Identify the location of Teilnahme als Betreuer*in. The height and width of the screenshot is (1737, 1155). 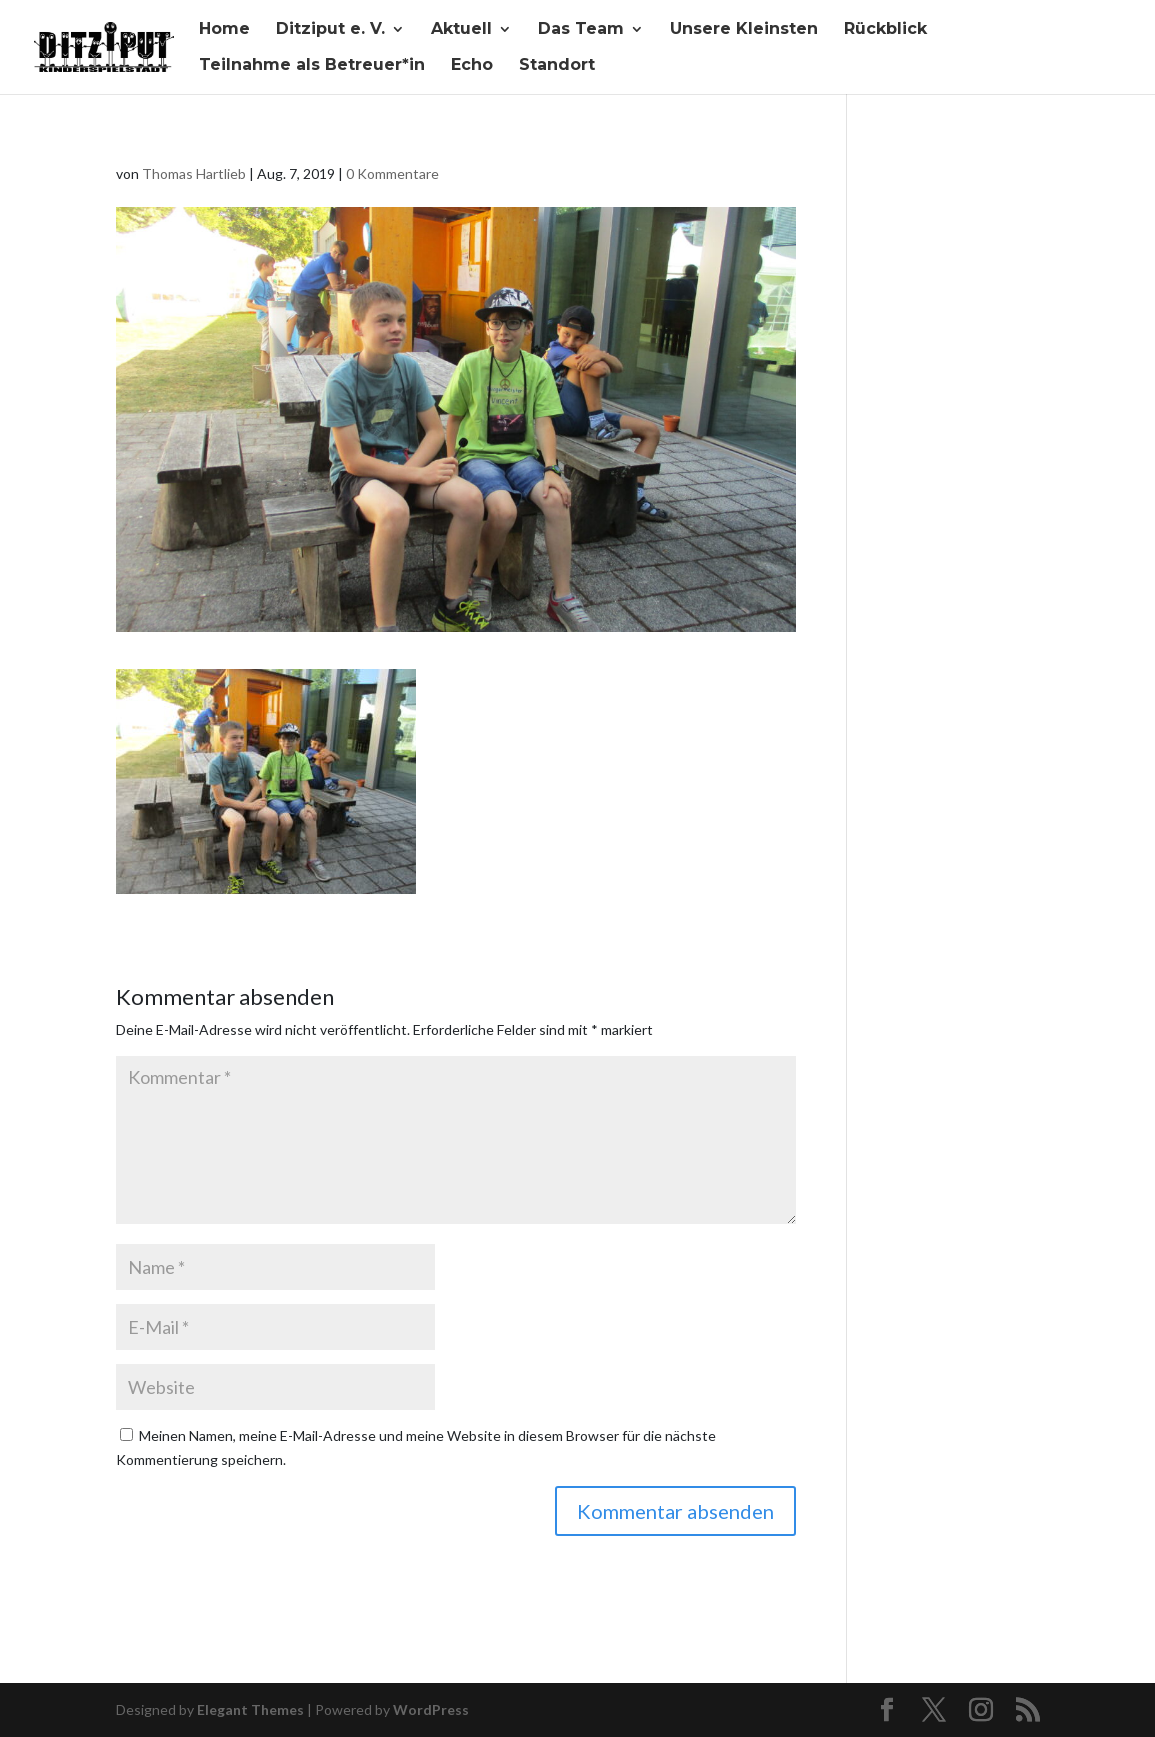
(312, 66).